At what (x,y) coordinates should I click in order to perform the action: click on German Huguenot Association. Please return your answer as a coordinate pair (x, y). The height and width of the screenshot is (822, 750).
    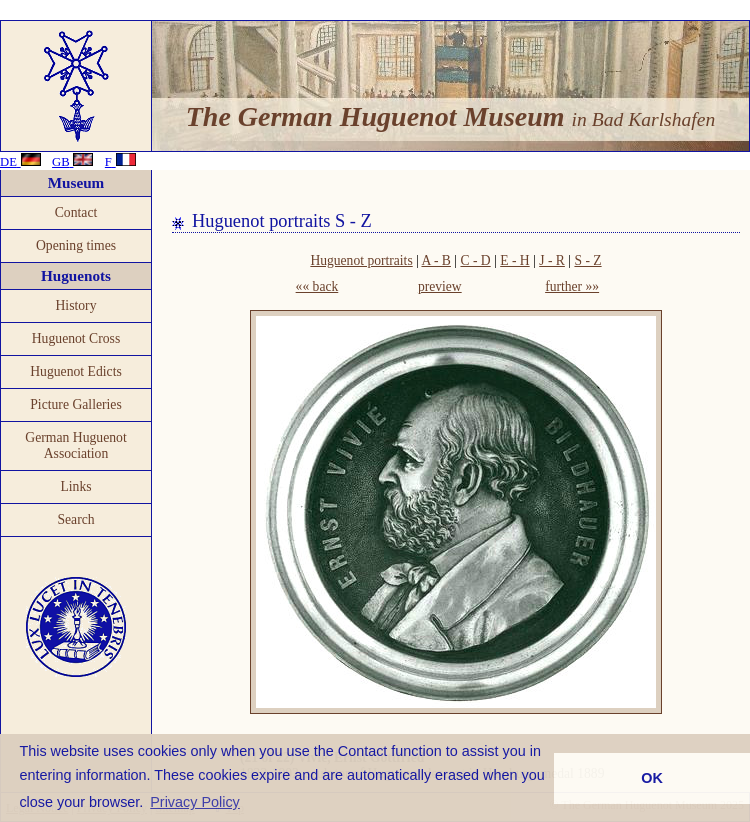
    Looking at the image, I should click on (75, 445).